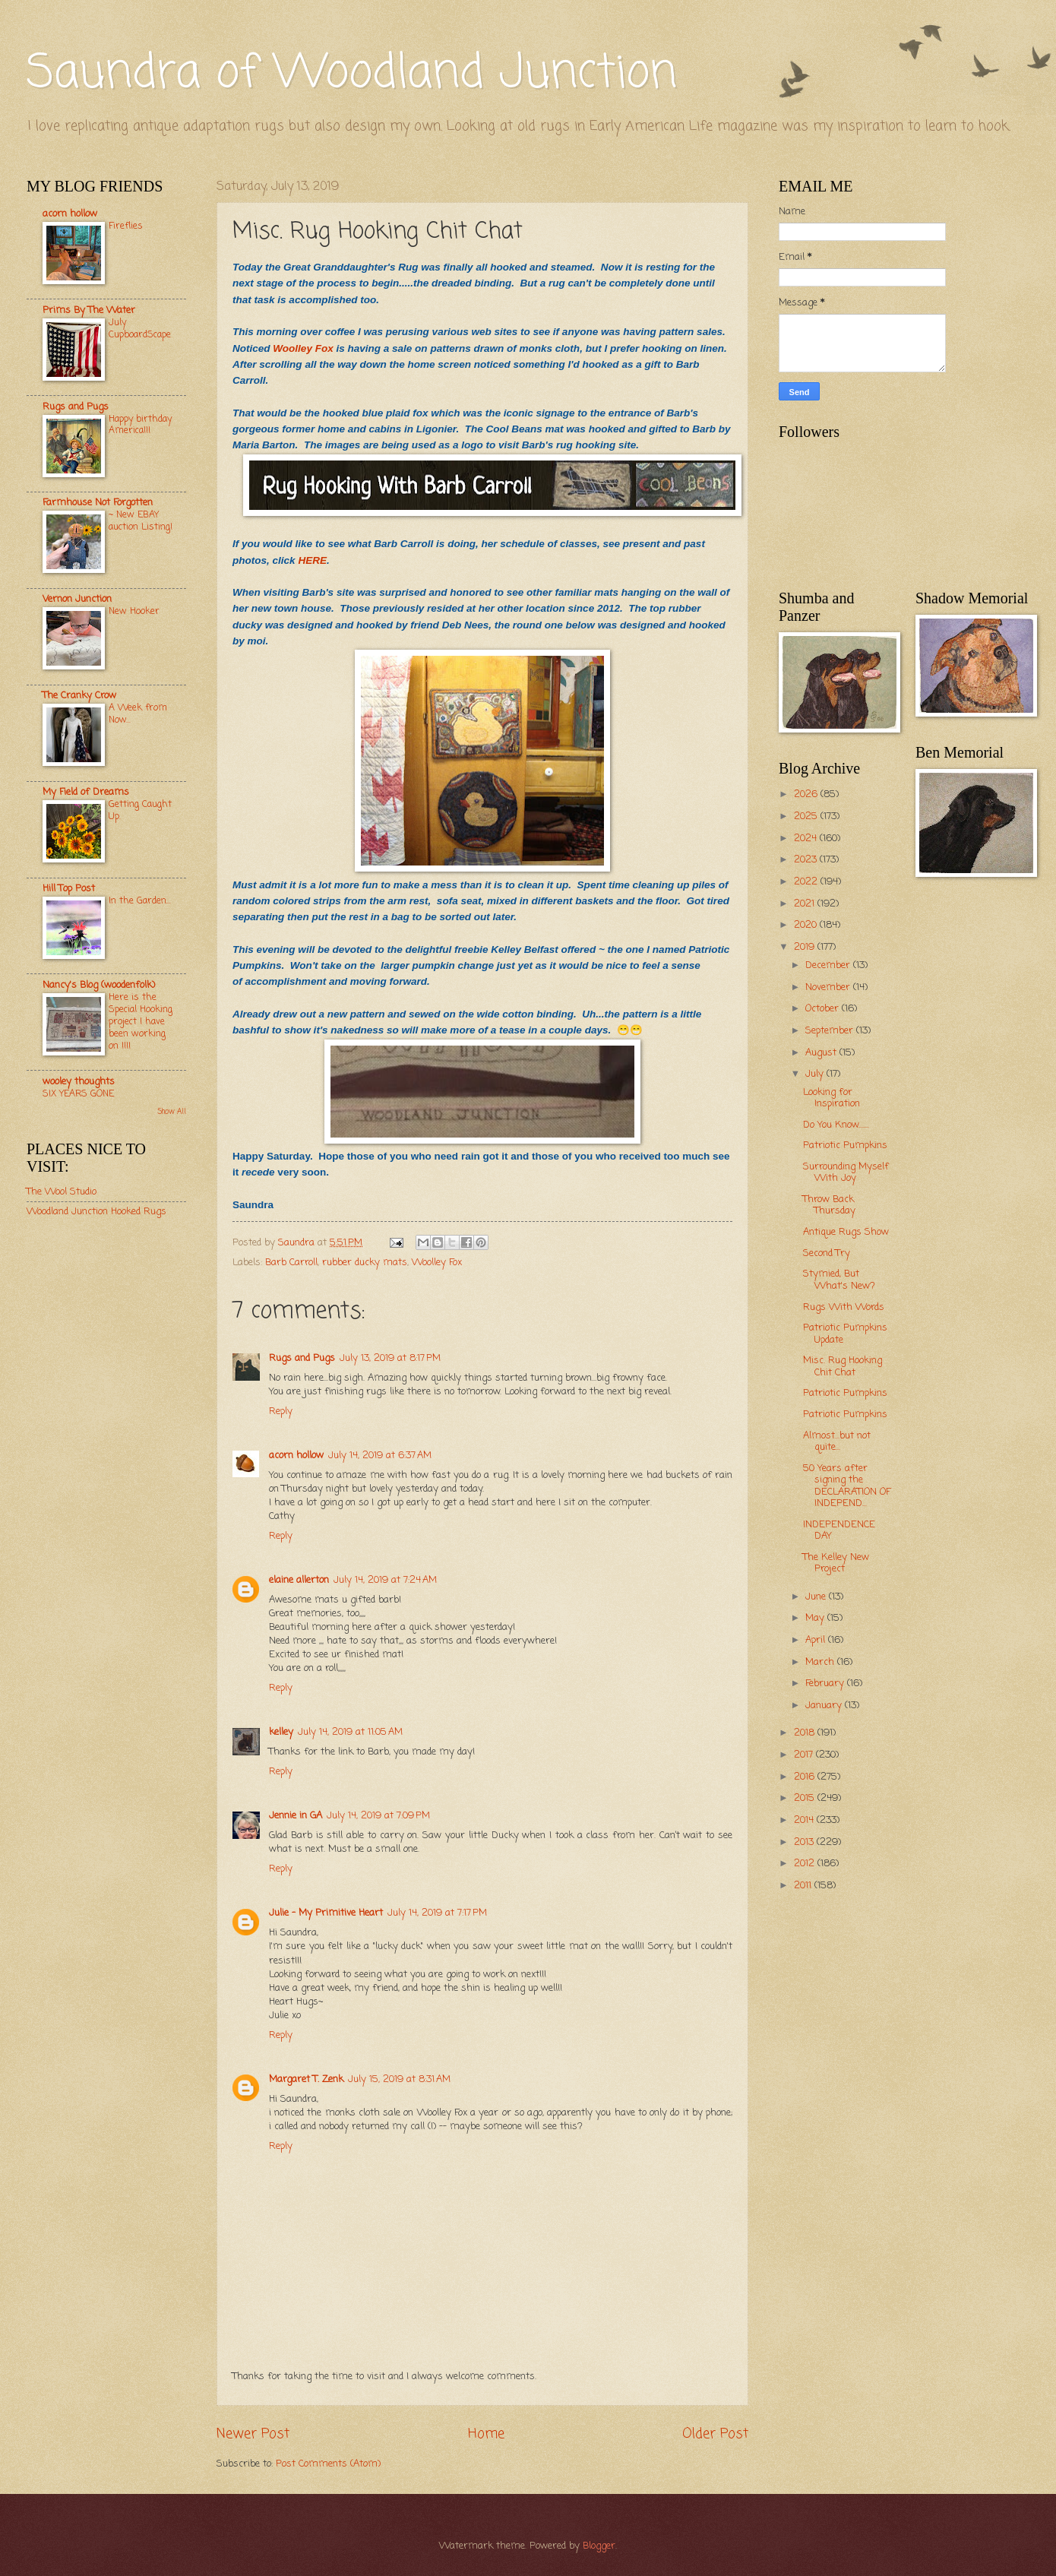  I want to click on Fireflies, so click(126, 226).